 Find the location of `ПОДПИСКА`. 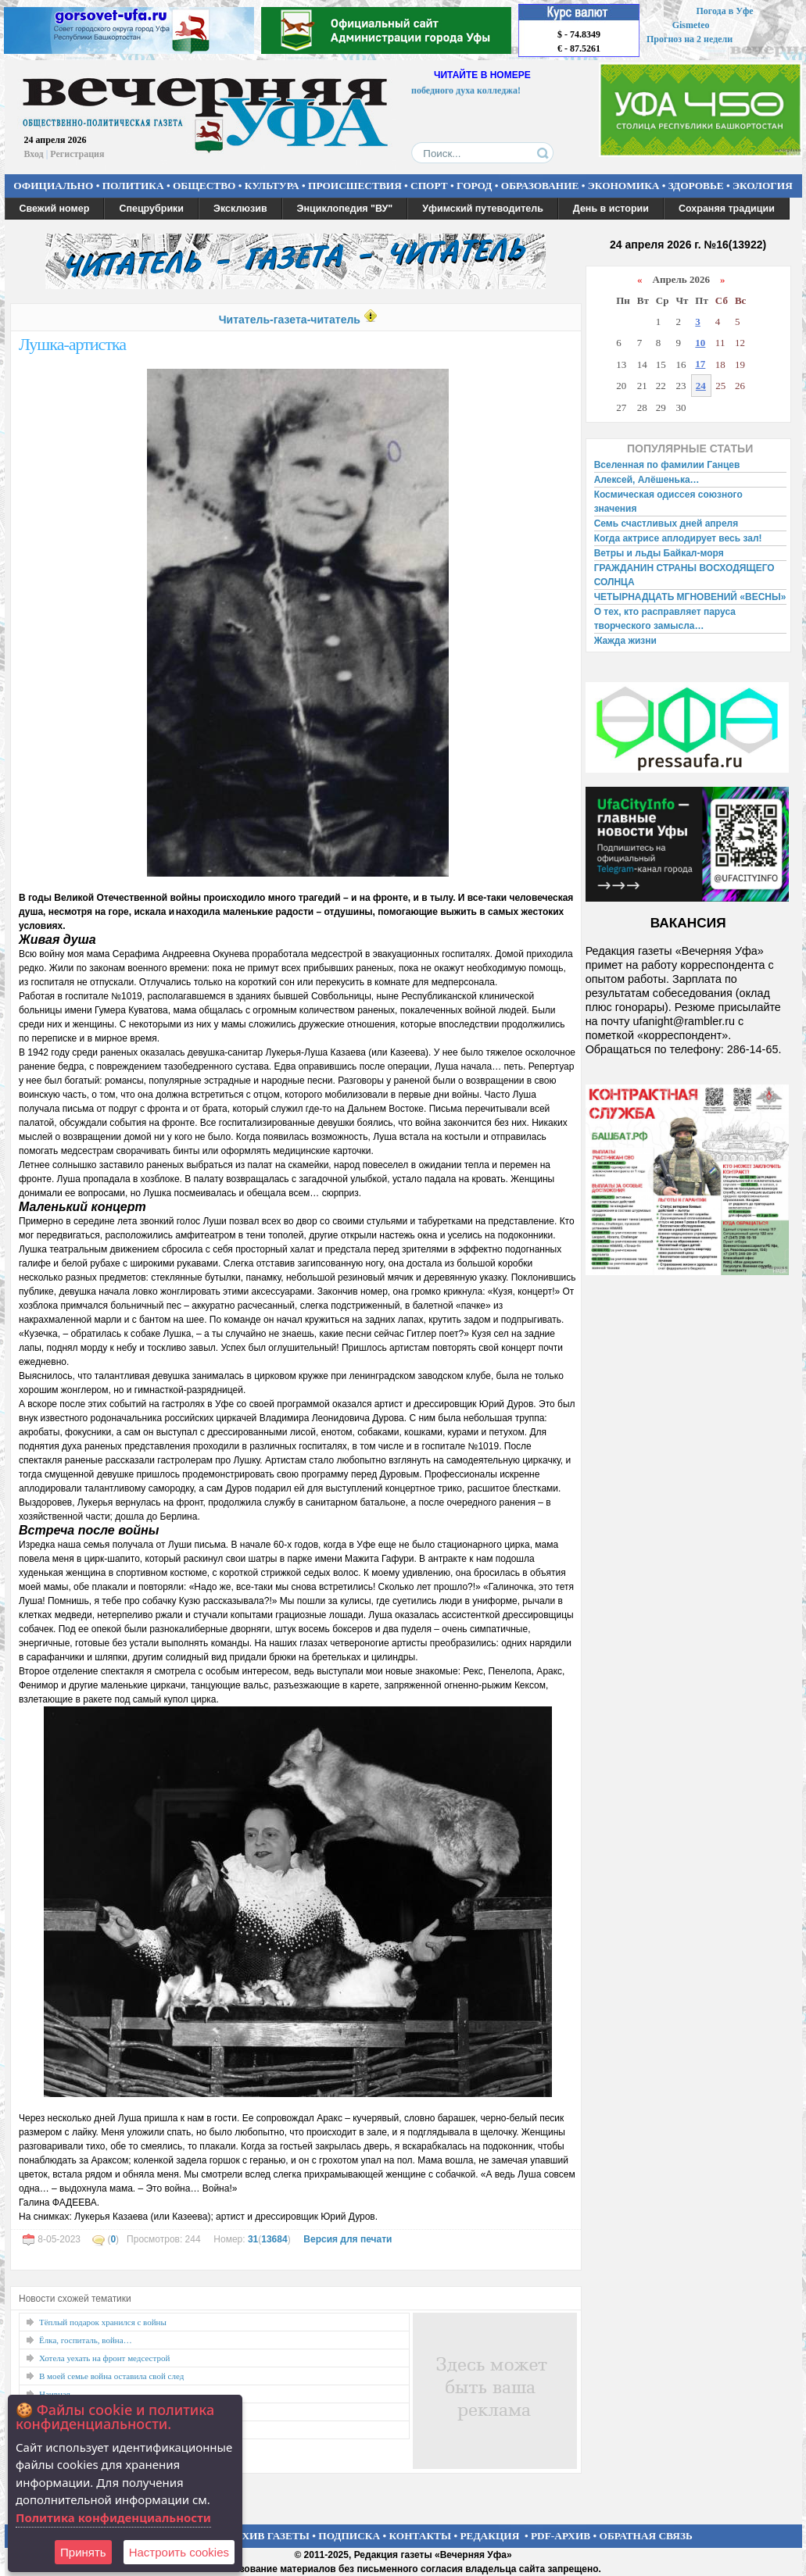

ПОДПИСКА is located at coordinates (349, 2536).